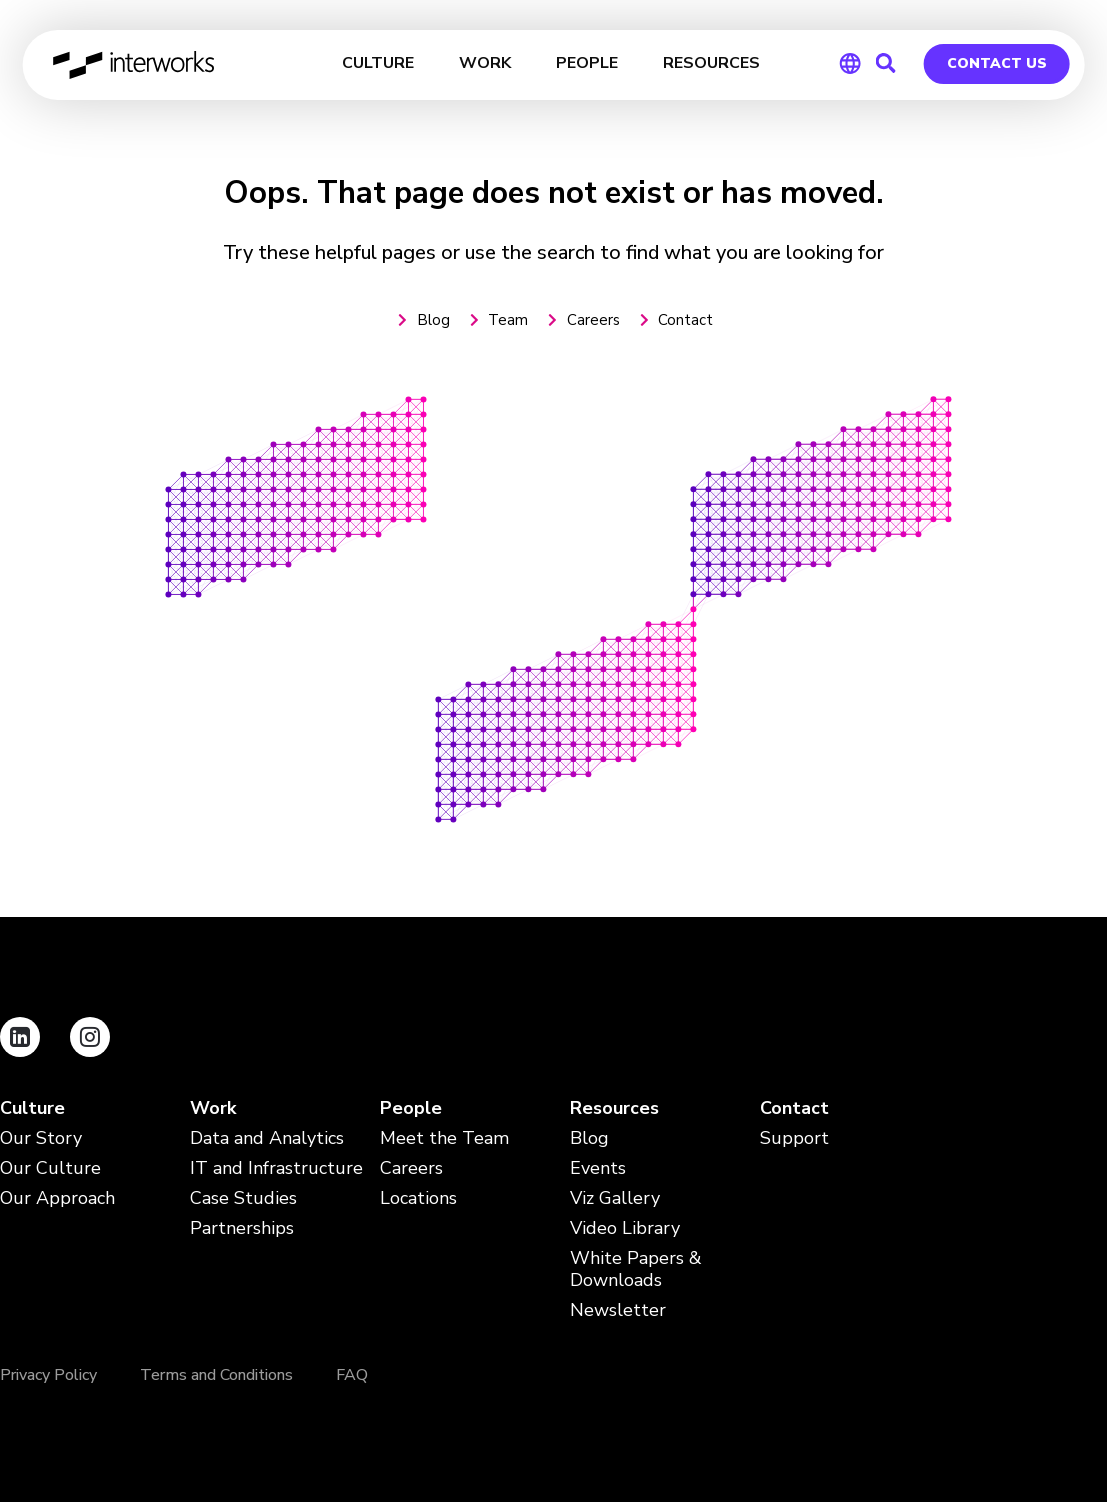 The width and height of the screenshot is (1107, 1502). Describe the element at coordinates (997, 63) in the screenshot. I see `Contact Us` at that location.